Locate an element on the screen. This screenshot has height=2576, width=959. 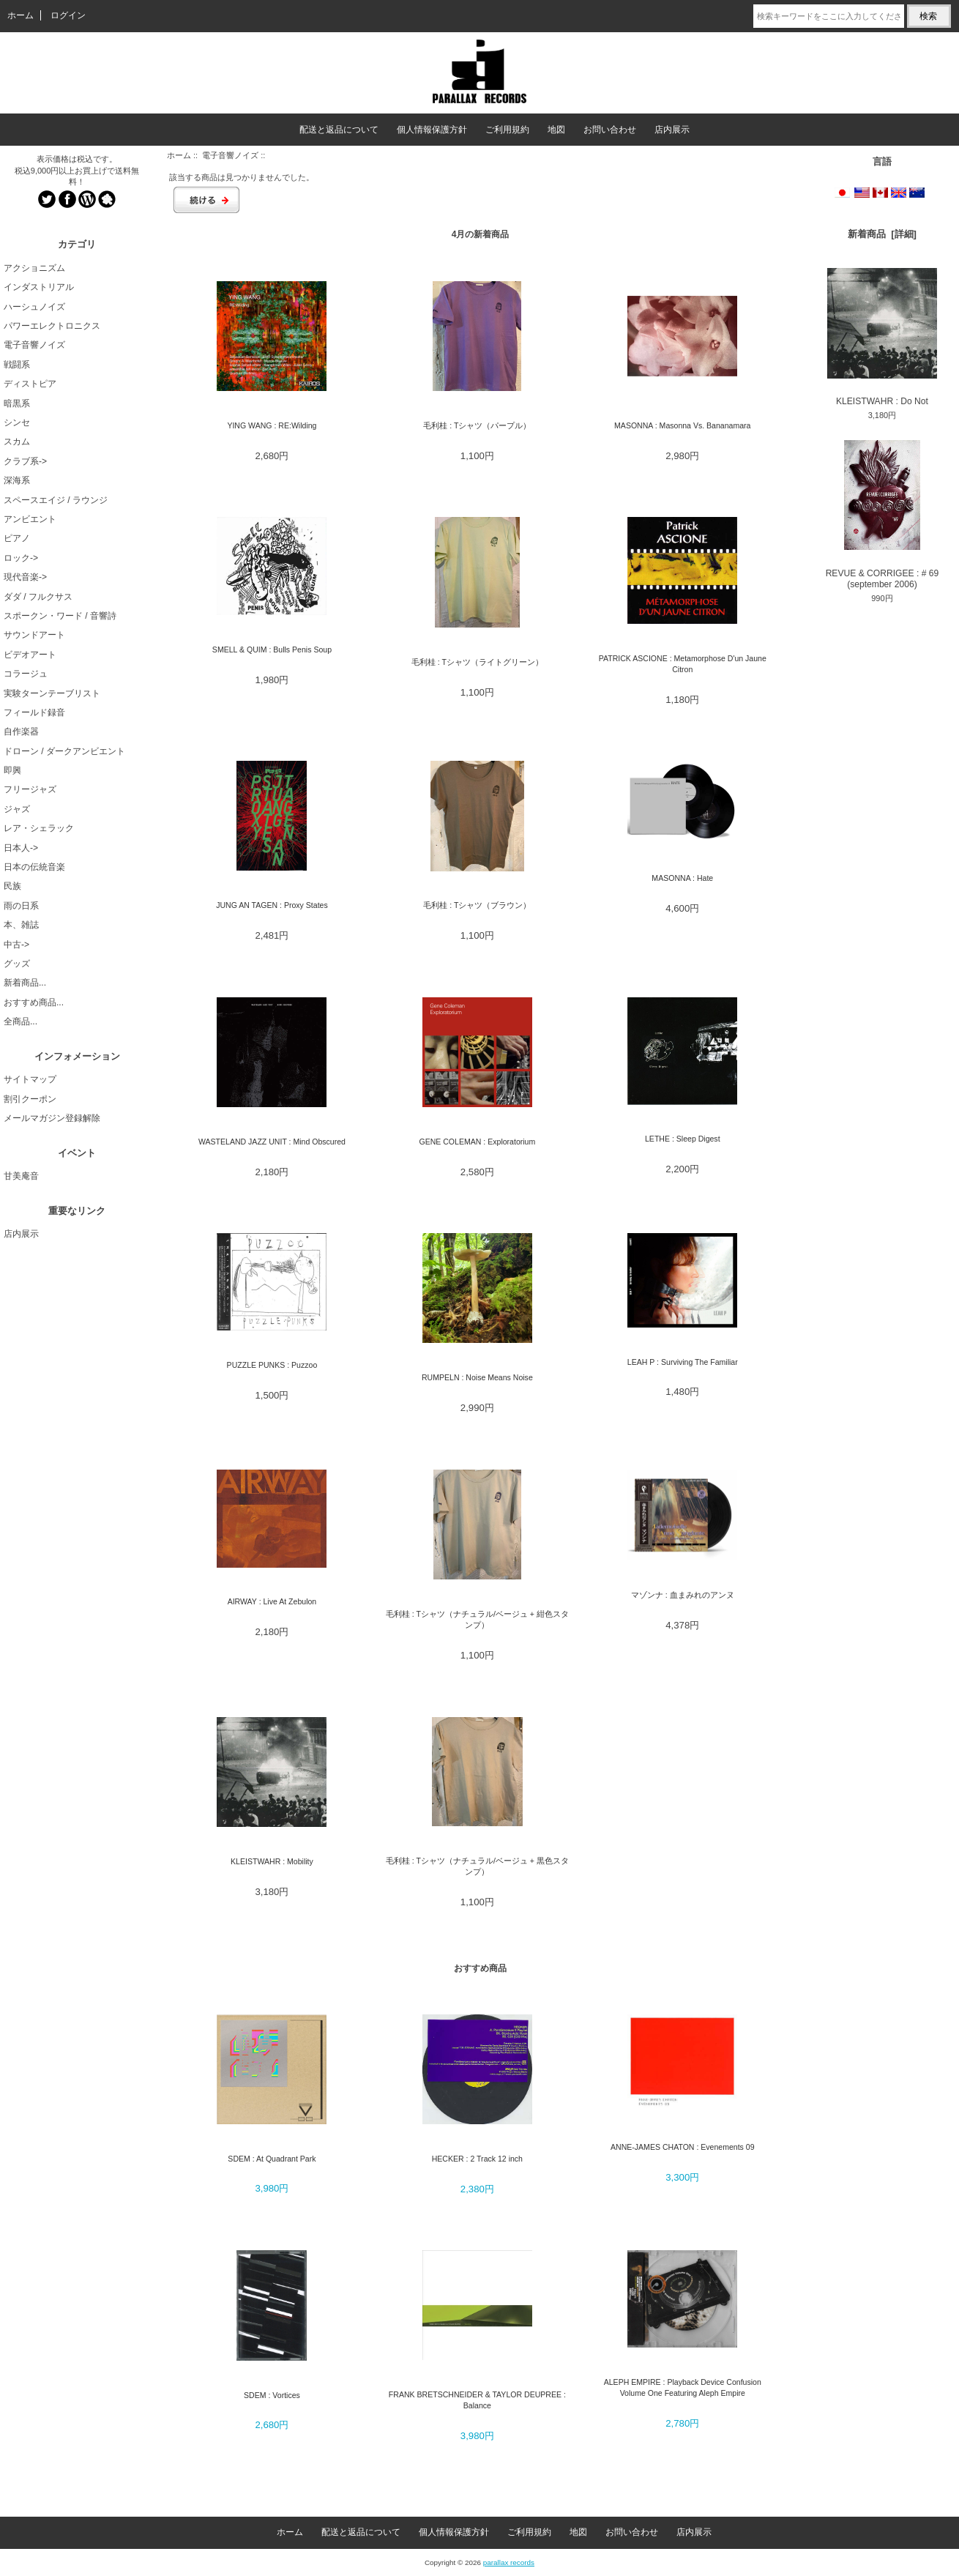
FRANK BRETSCHNEIDER & TAYLOR DEUPREE : Balance is located at coordinates (477, 2400).